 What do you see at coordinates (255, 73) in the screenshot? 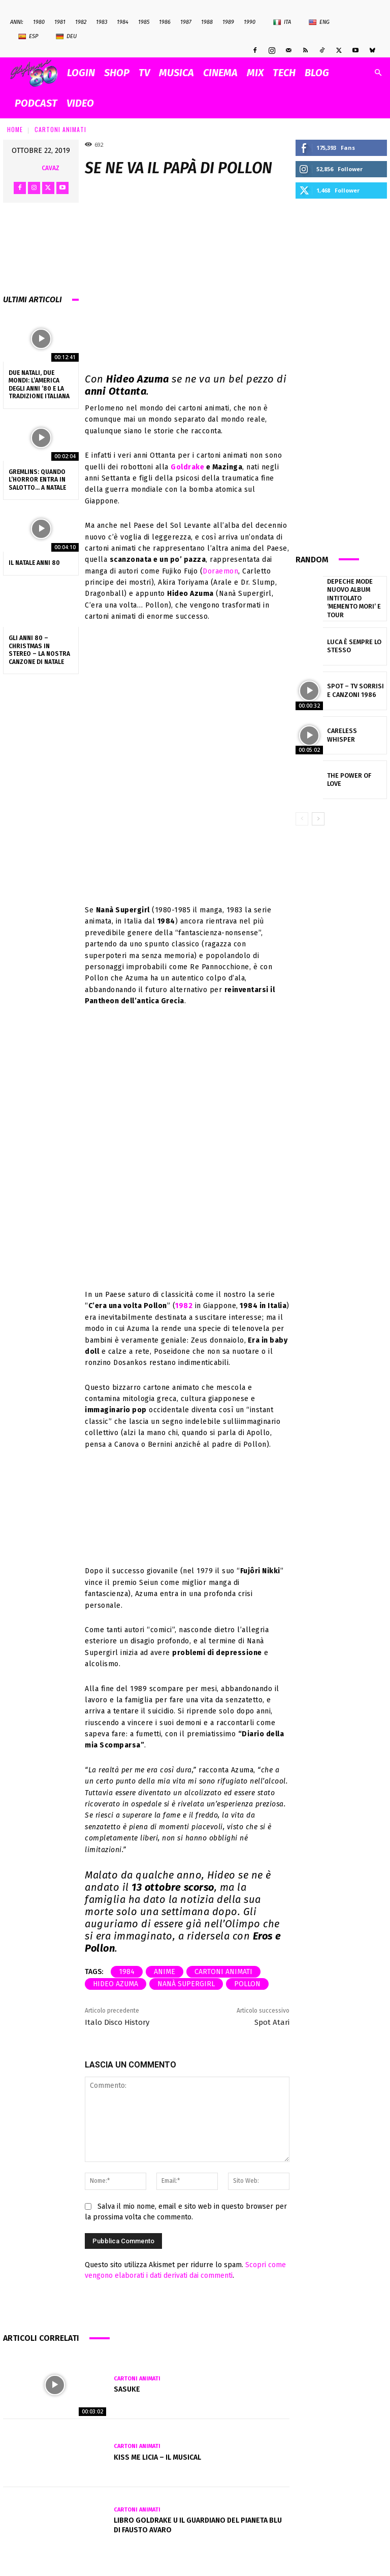
I see `MIX` at bounding box center [255, 73].